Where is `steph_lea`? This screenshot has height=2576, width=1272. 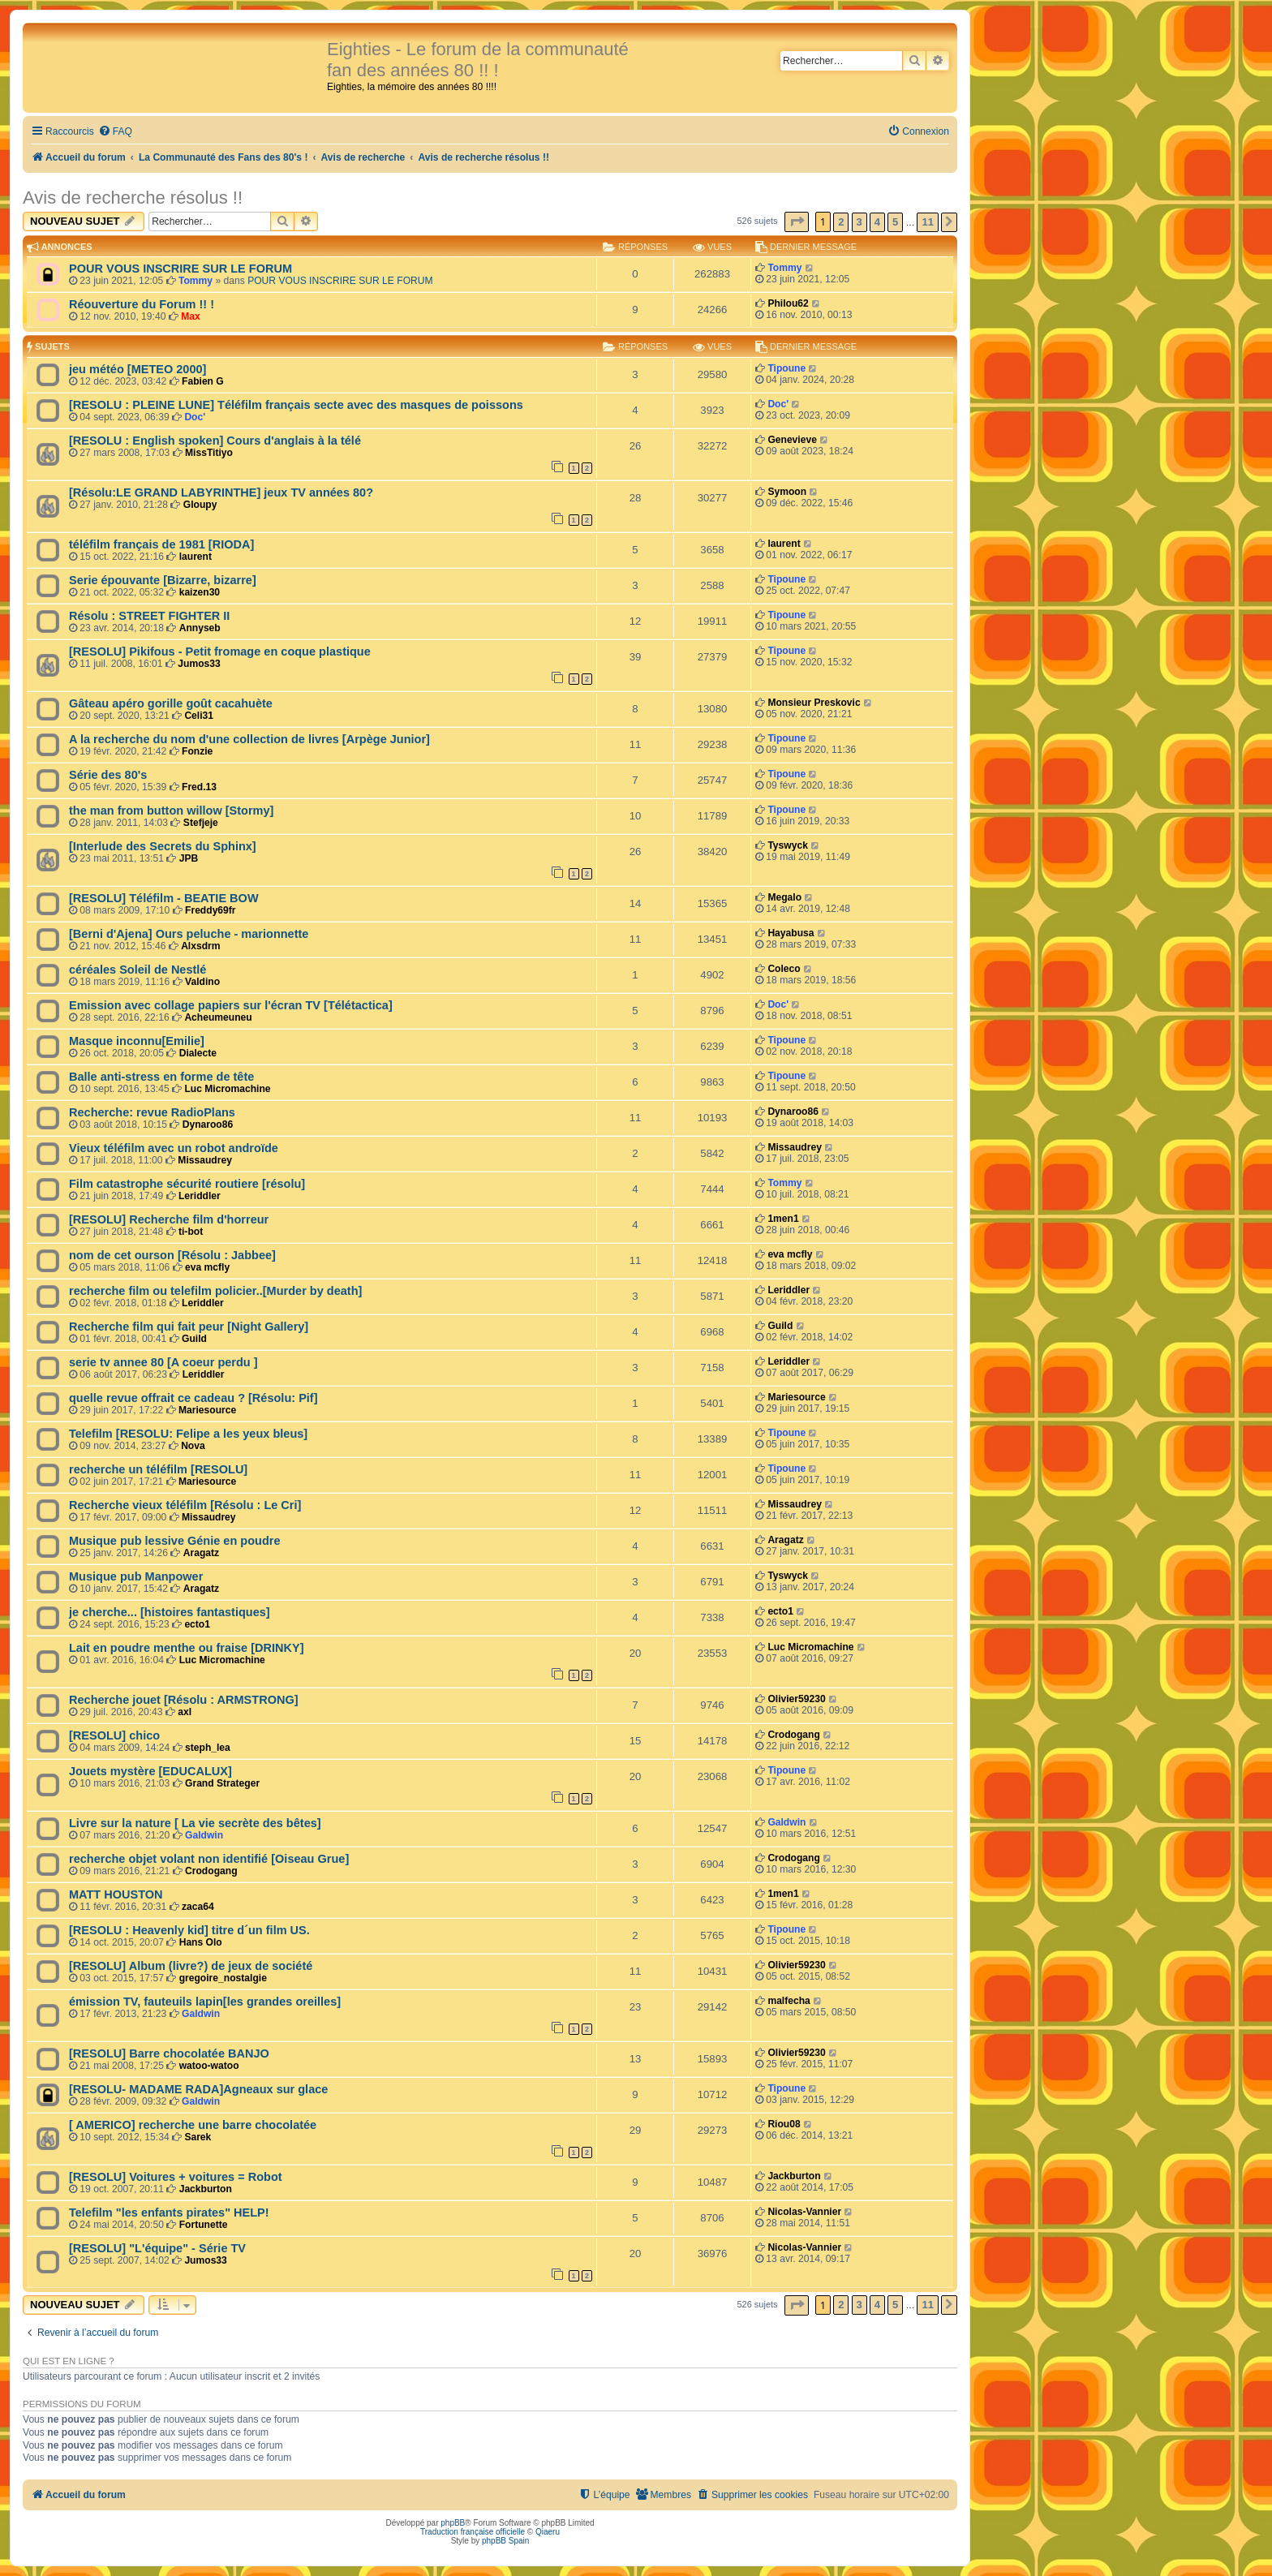 steph_lea is located at coordinates (207, 1747).